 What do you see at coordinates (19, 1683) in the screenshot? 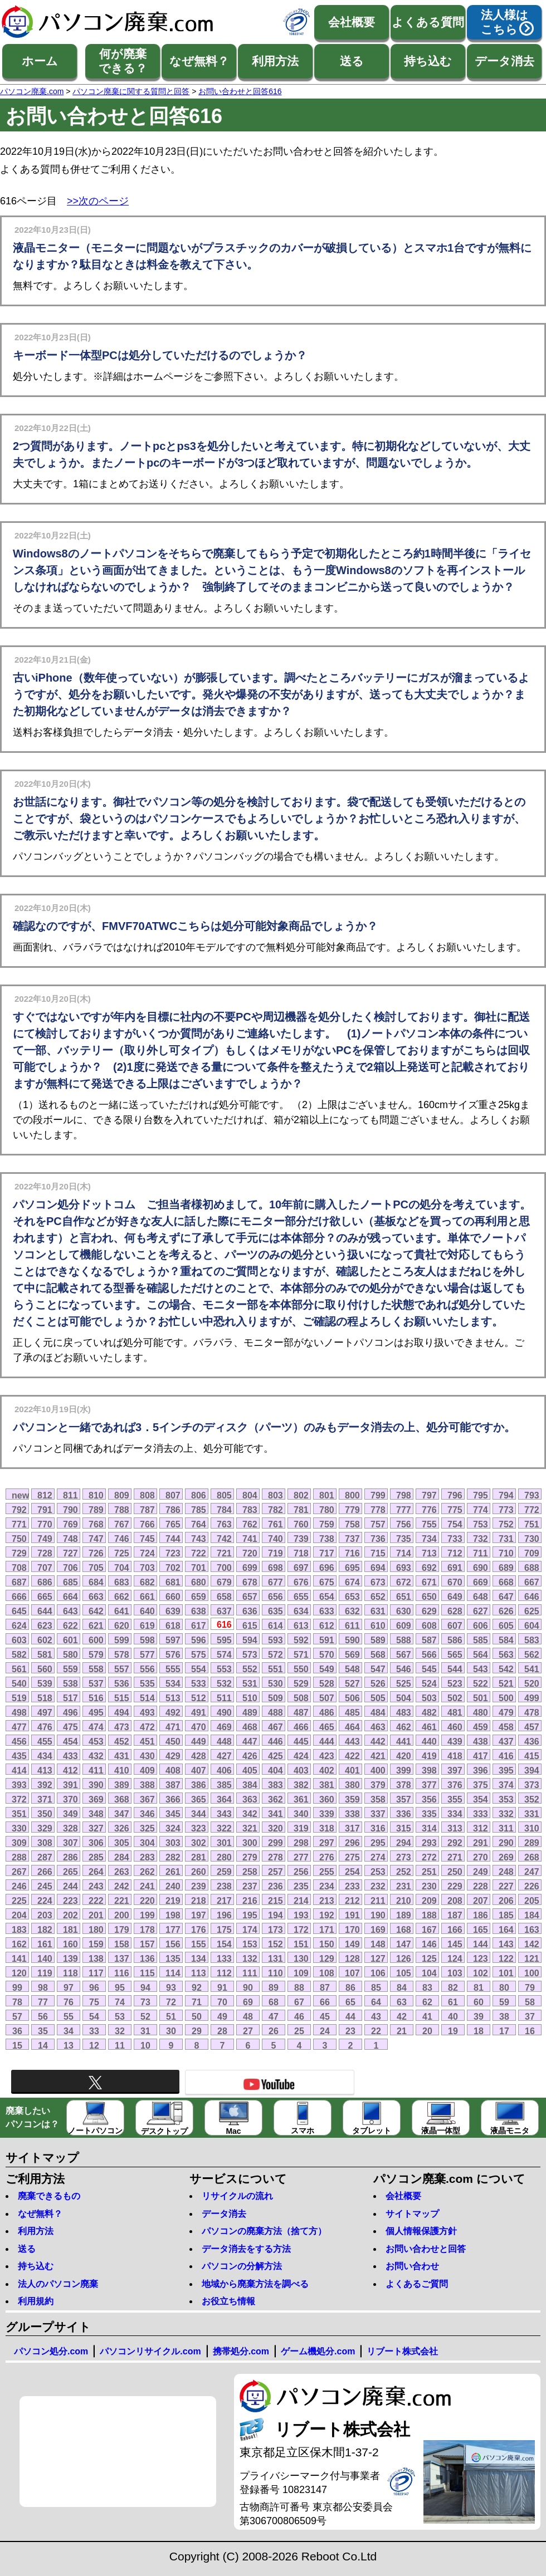
I see `540` at bounding box center [19, 1683].